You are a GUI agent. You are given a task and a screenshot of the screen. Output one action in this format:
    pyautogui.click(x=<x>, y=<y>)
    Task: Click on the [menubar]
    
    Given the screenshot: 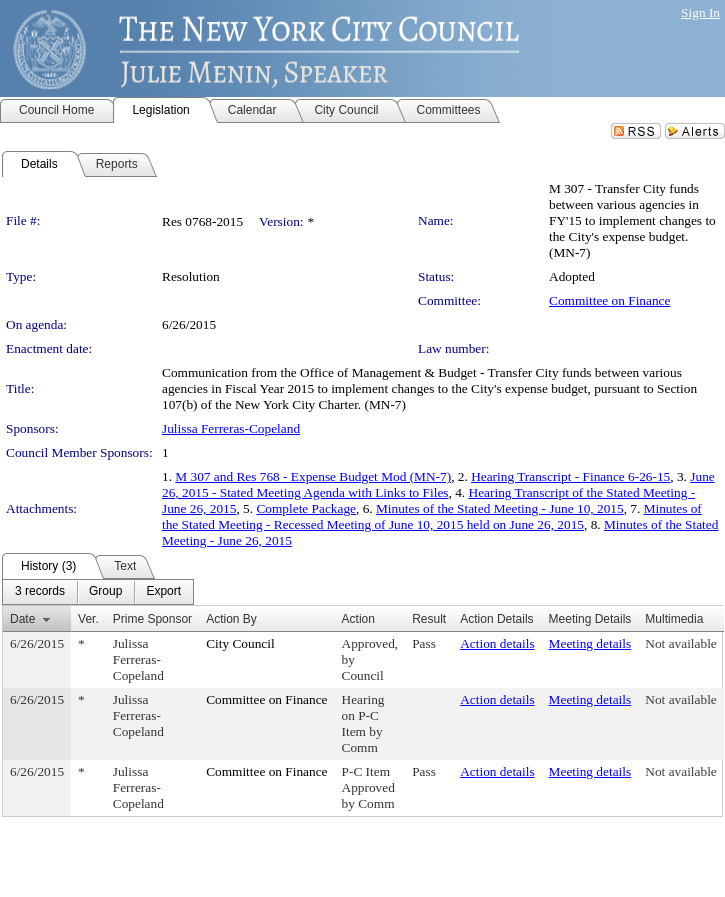 What is the action you would take?
    pyautogui.click(x=98, y=592)
    